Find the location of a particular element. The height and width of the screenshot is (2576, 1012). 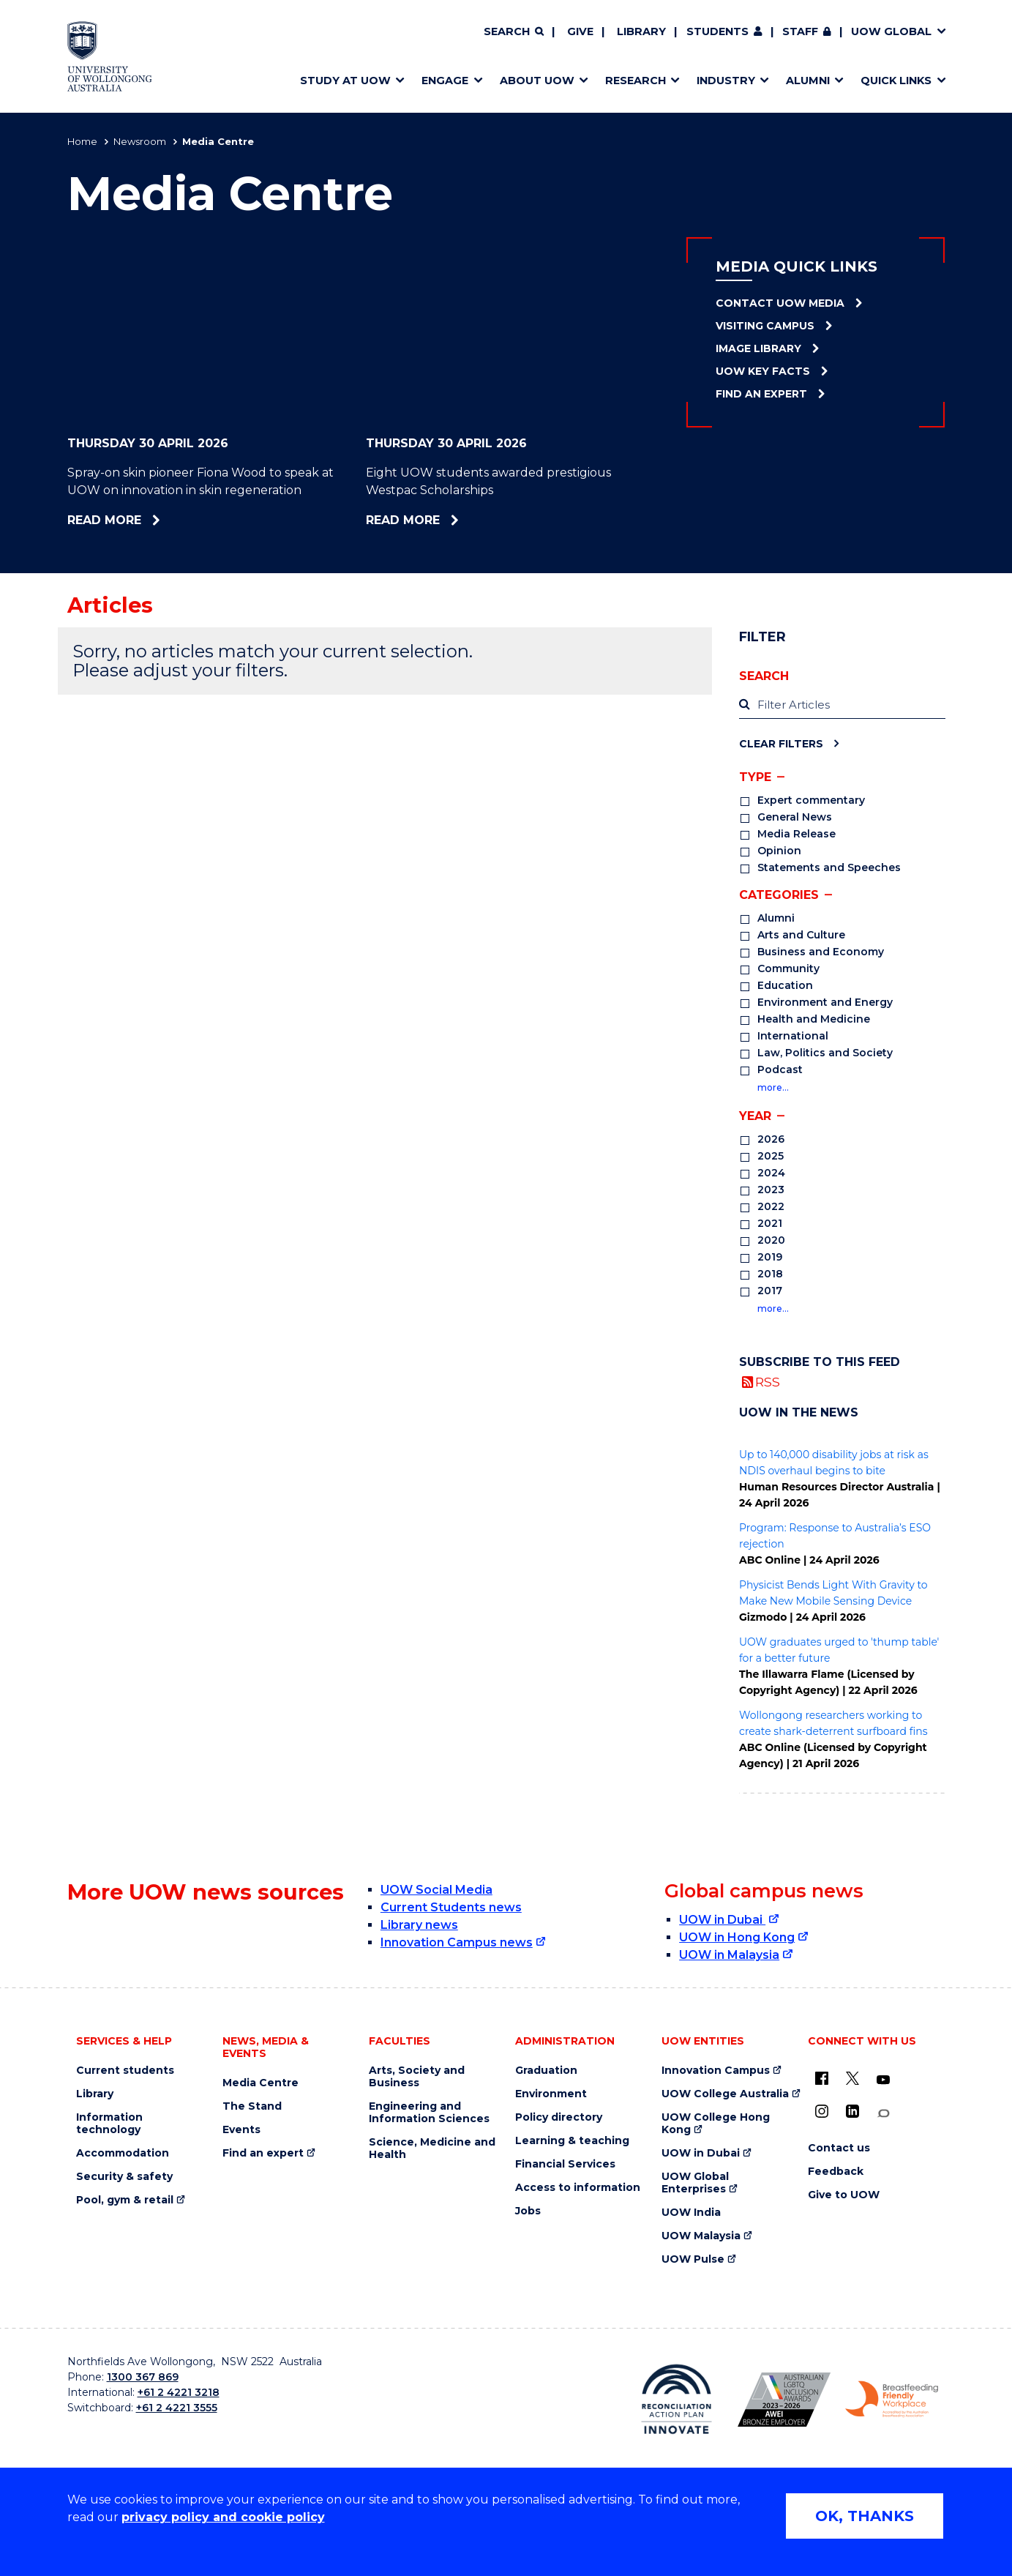

Jobs is located at coordinates (528, 2211).